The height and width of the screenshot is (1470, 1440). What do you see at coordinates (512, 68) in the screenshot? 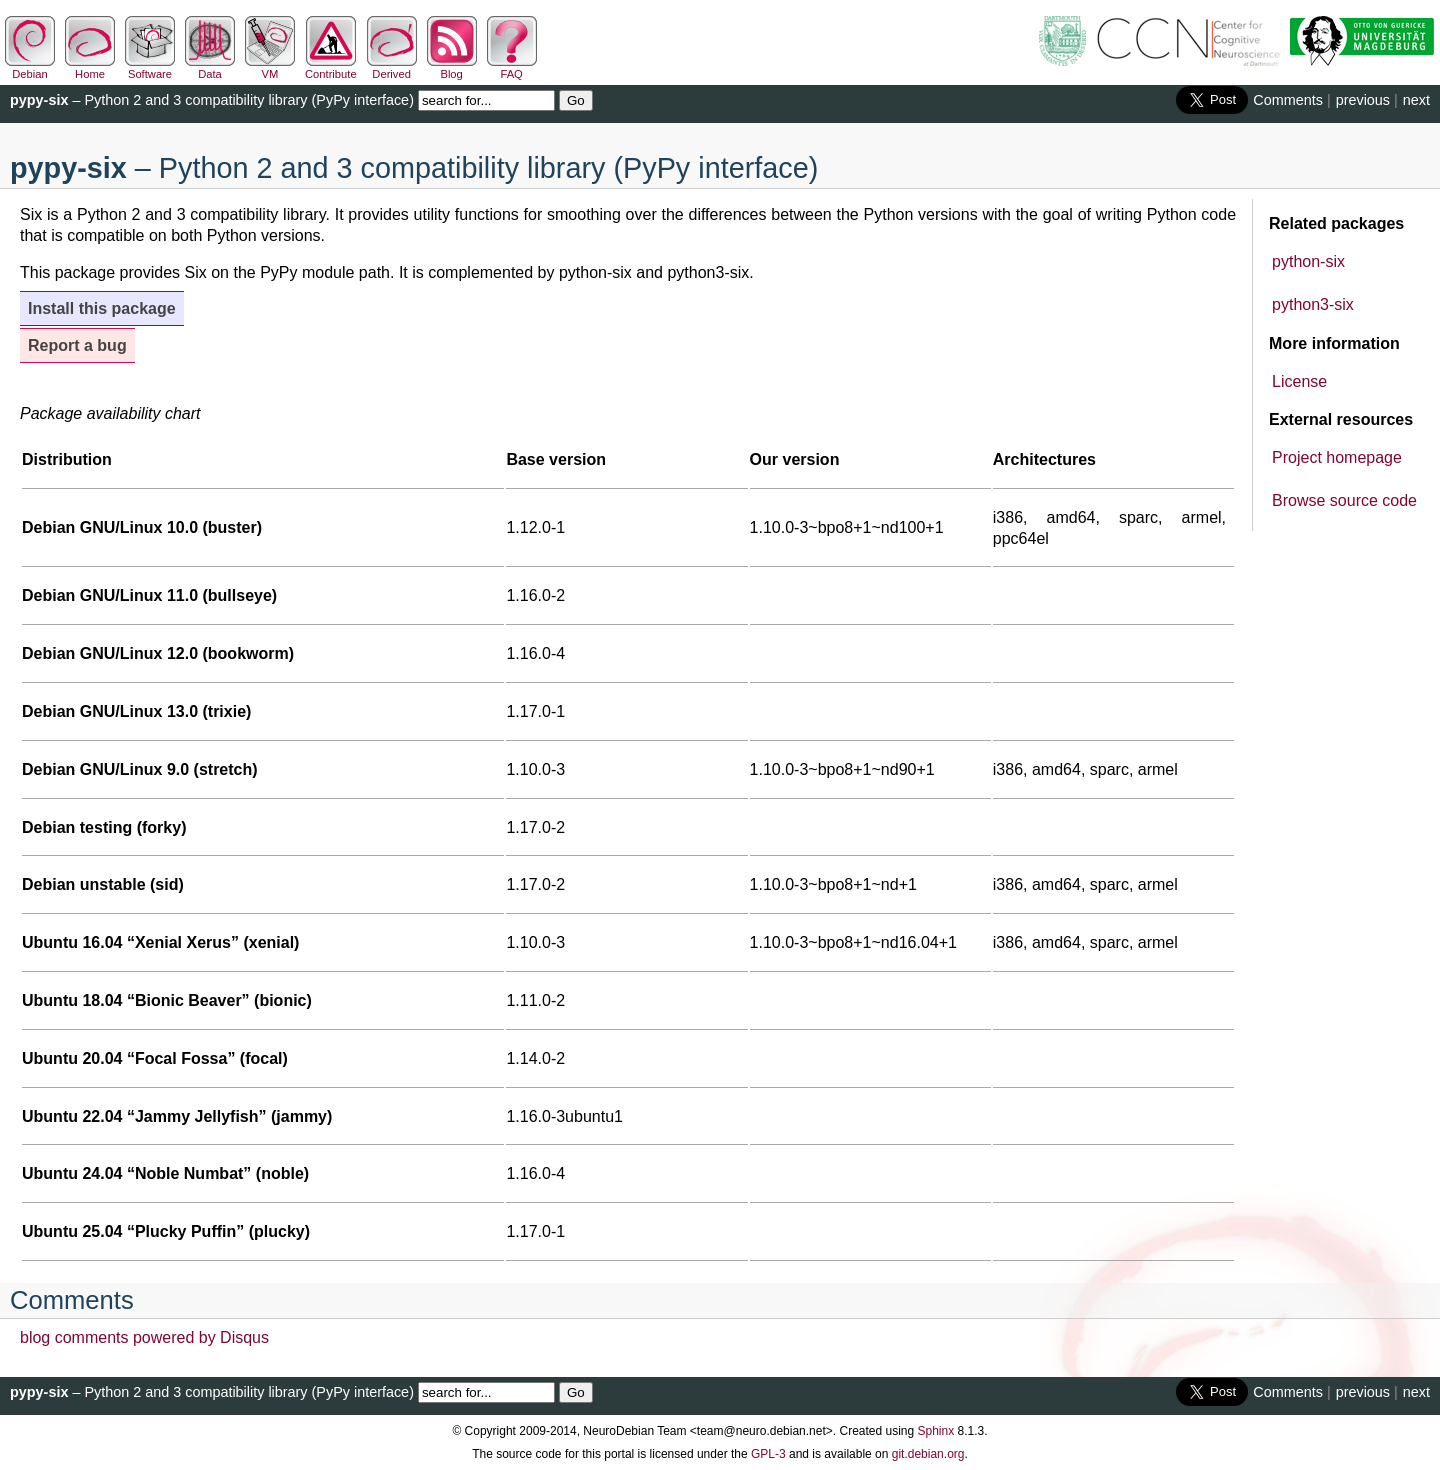
I see `FAQ` at bounding box center [512, 68].